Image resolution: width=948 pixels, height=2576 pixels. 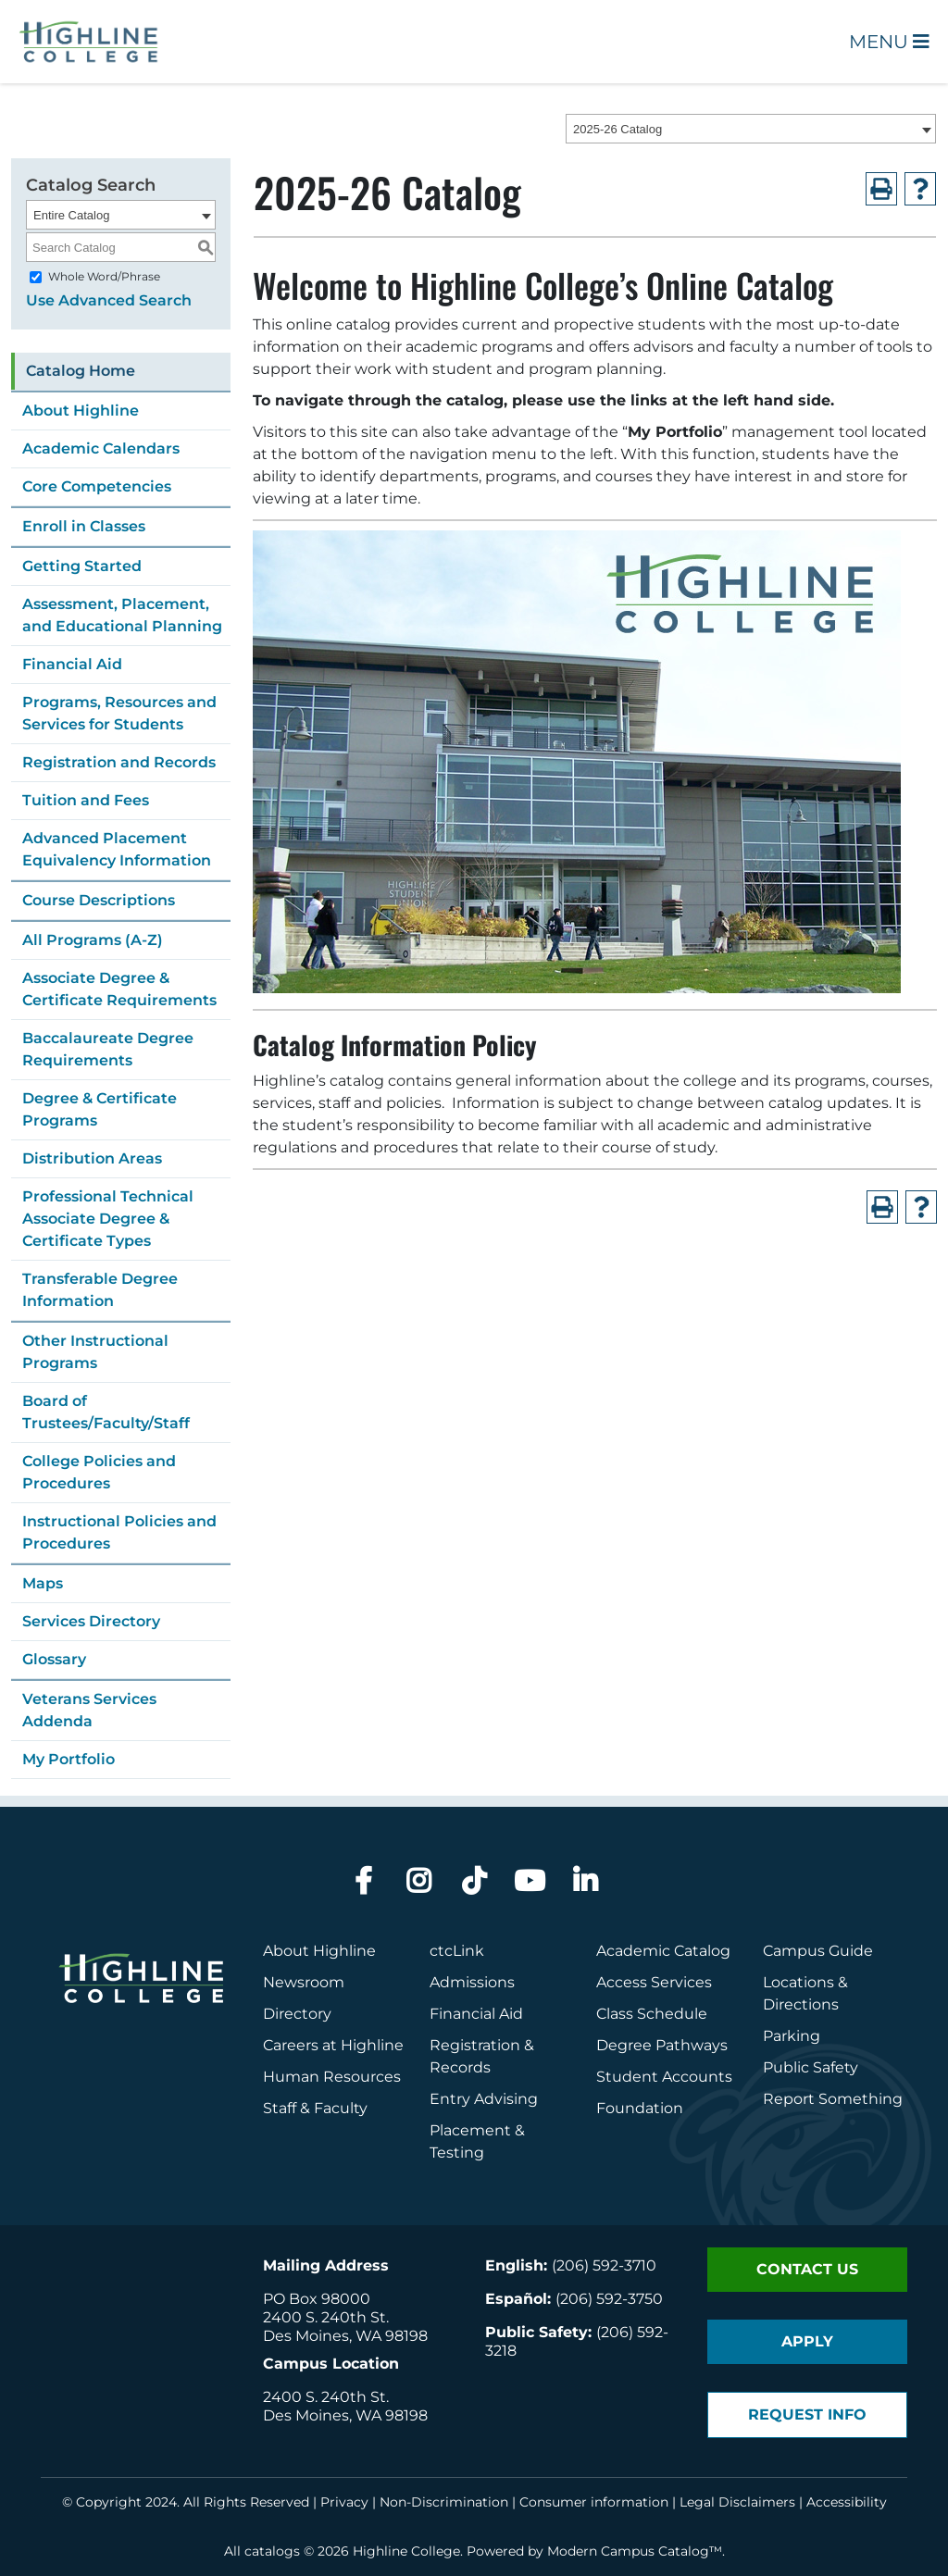 I want to click on Instructional Policies and Procedures, so click(x=119, y=1532).